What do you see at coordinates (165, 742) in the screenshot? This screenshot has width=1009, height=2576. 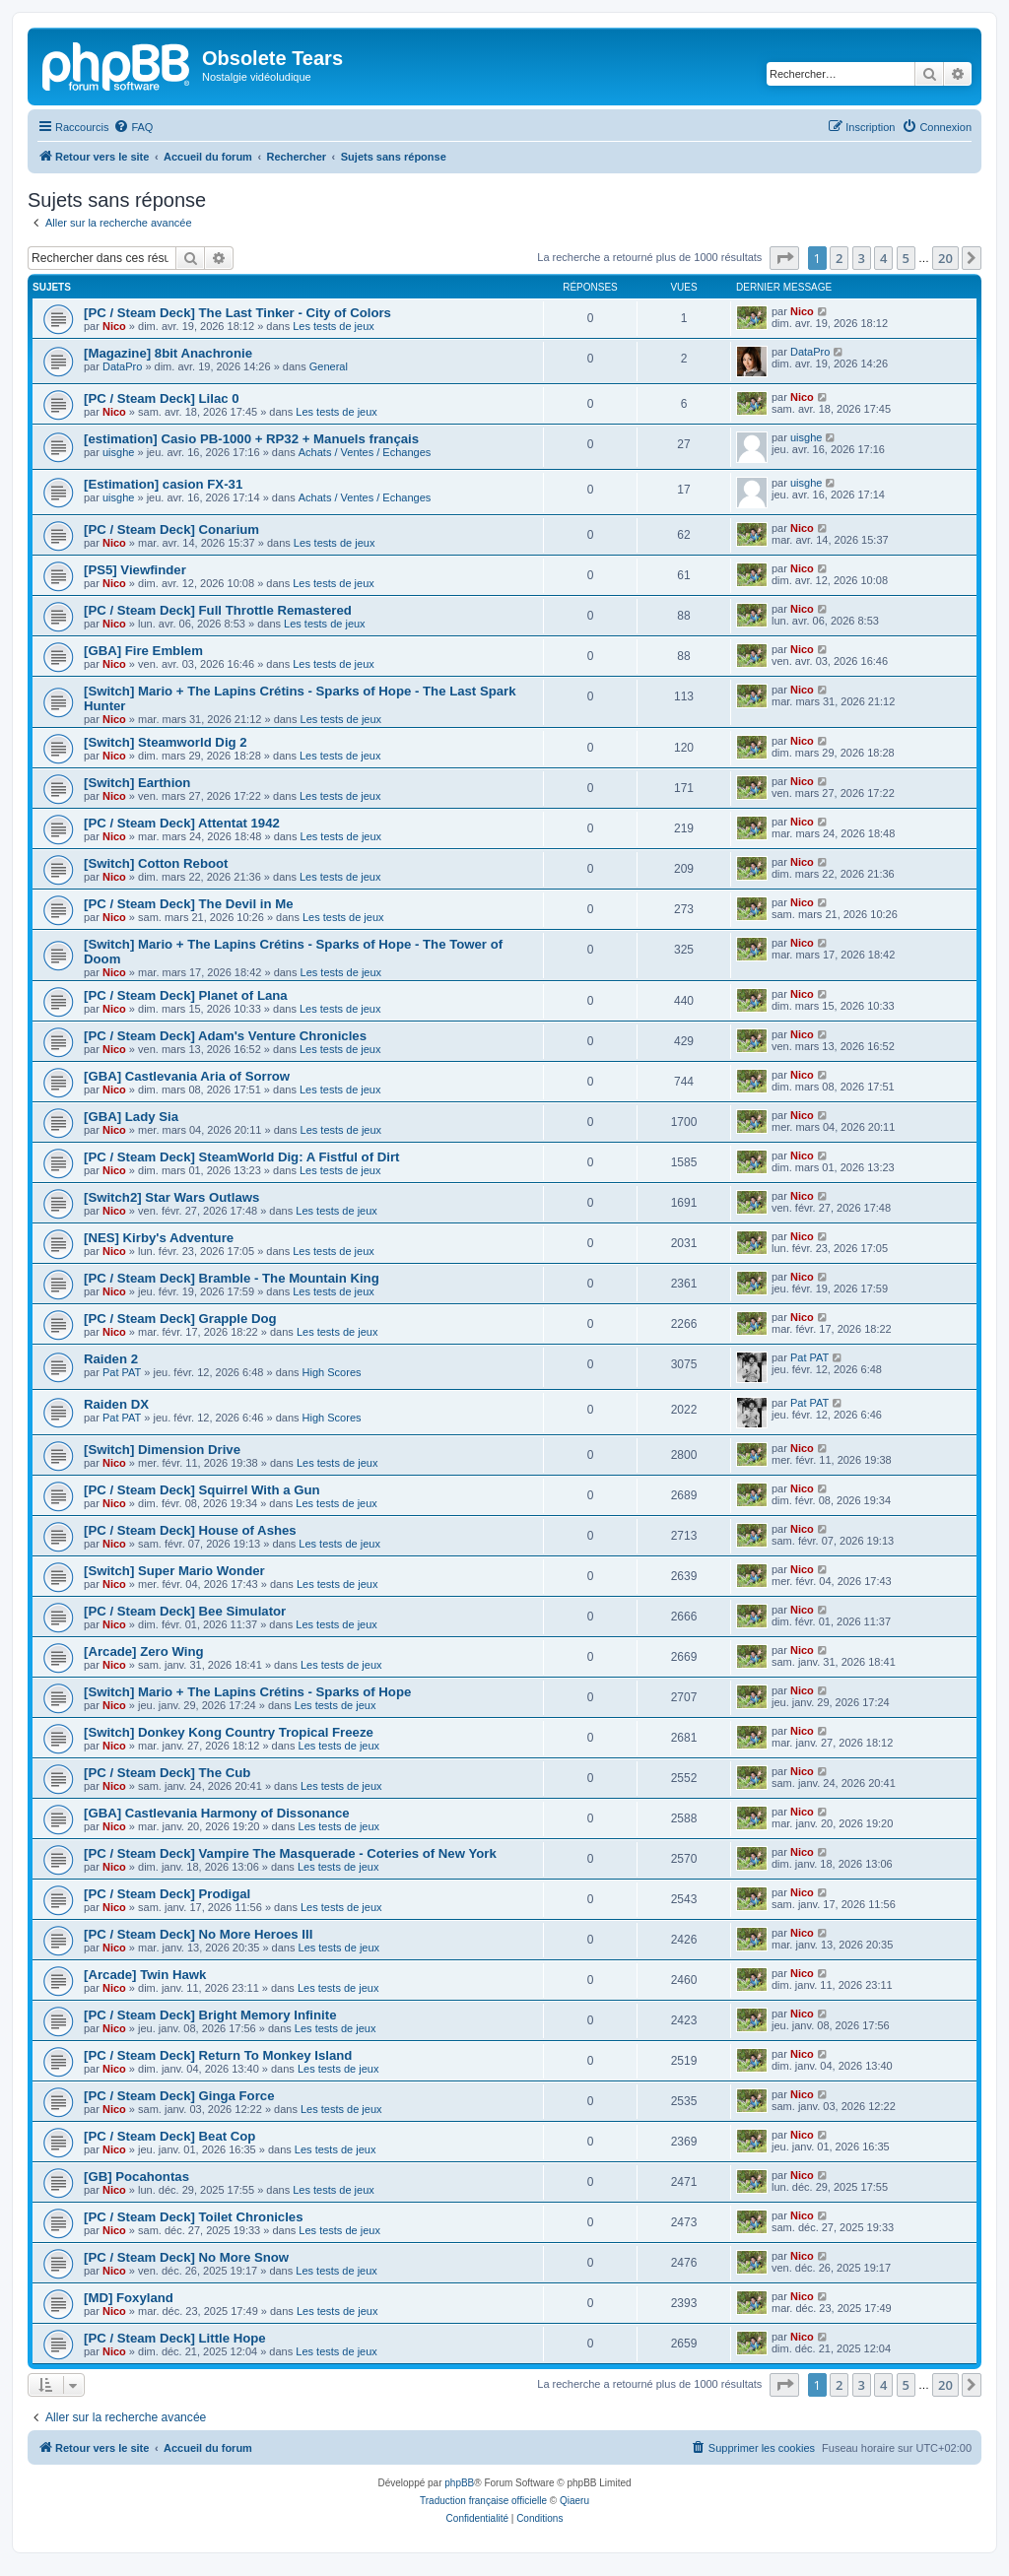 I see `[Switch] Steamworld Dig 2` at bounding box center [165, 742].